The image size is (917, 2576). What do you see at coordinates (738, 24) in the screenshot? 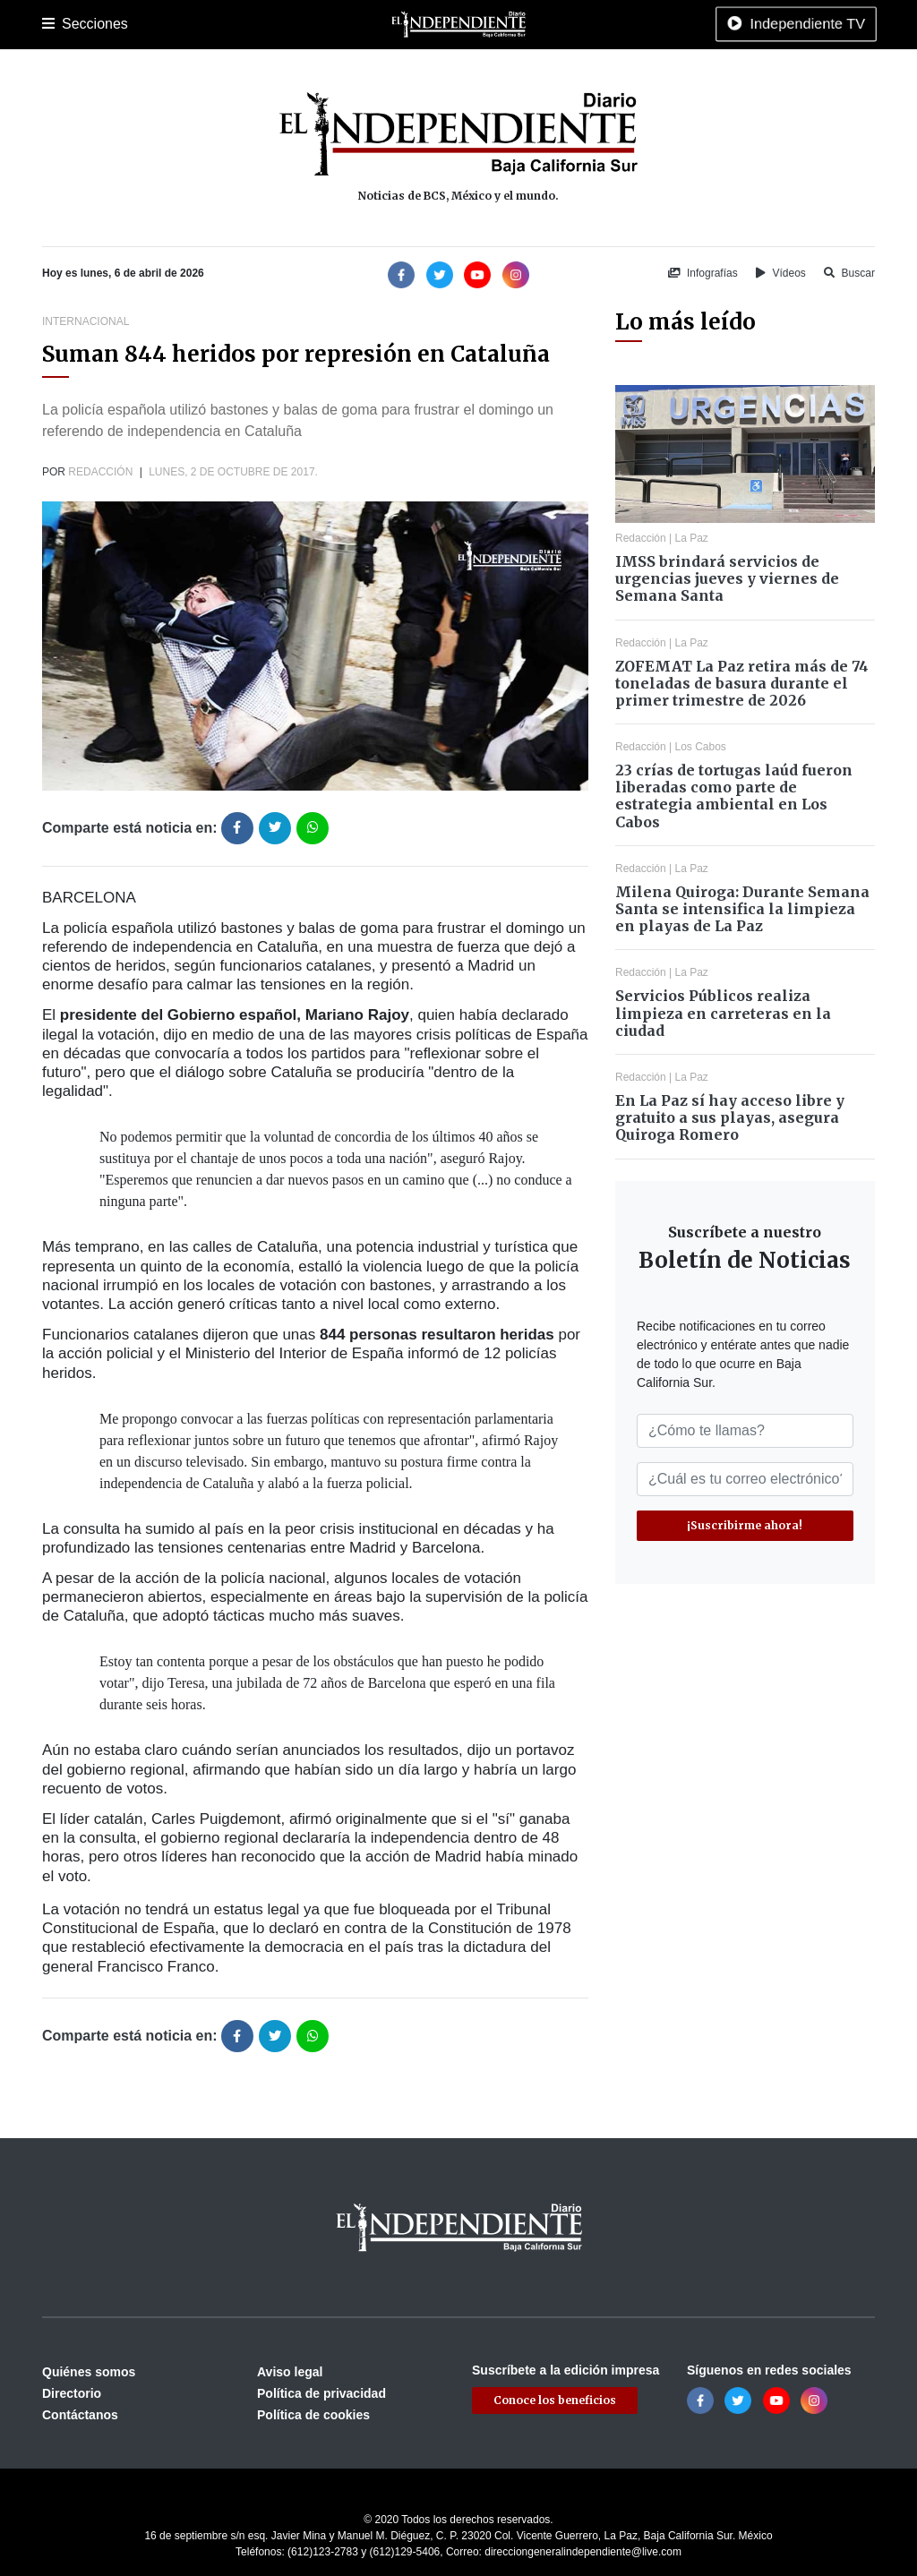
I see `Tecnología` at bounding box center [738, 24].